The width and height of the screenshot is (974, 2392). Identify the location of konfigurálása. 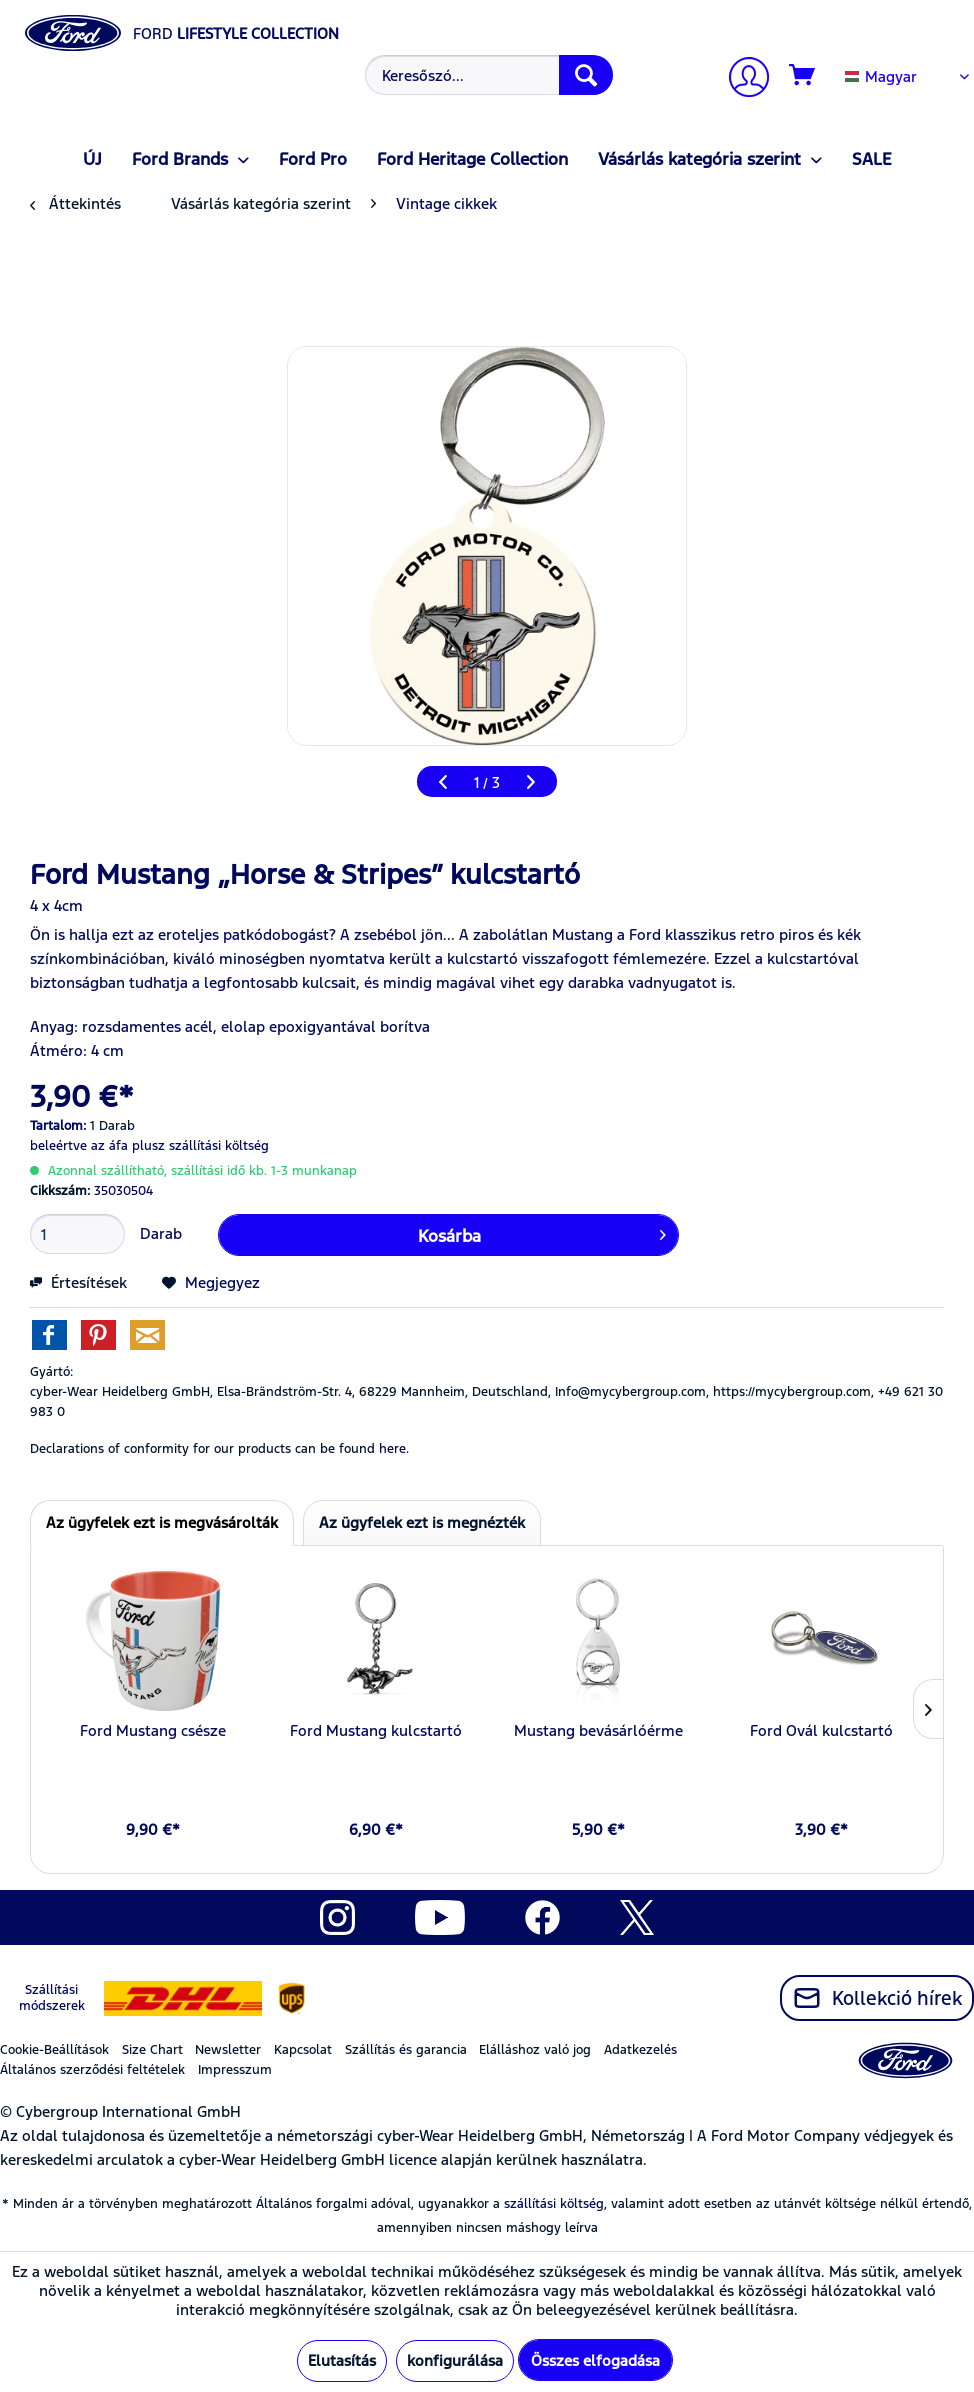
(455, 2360).